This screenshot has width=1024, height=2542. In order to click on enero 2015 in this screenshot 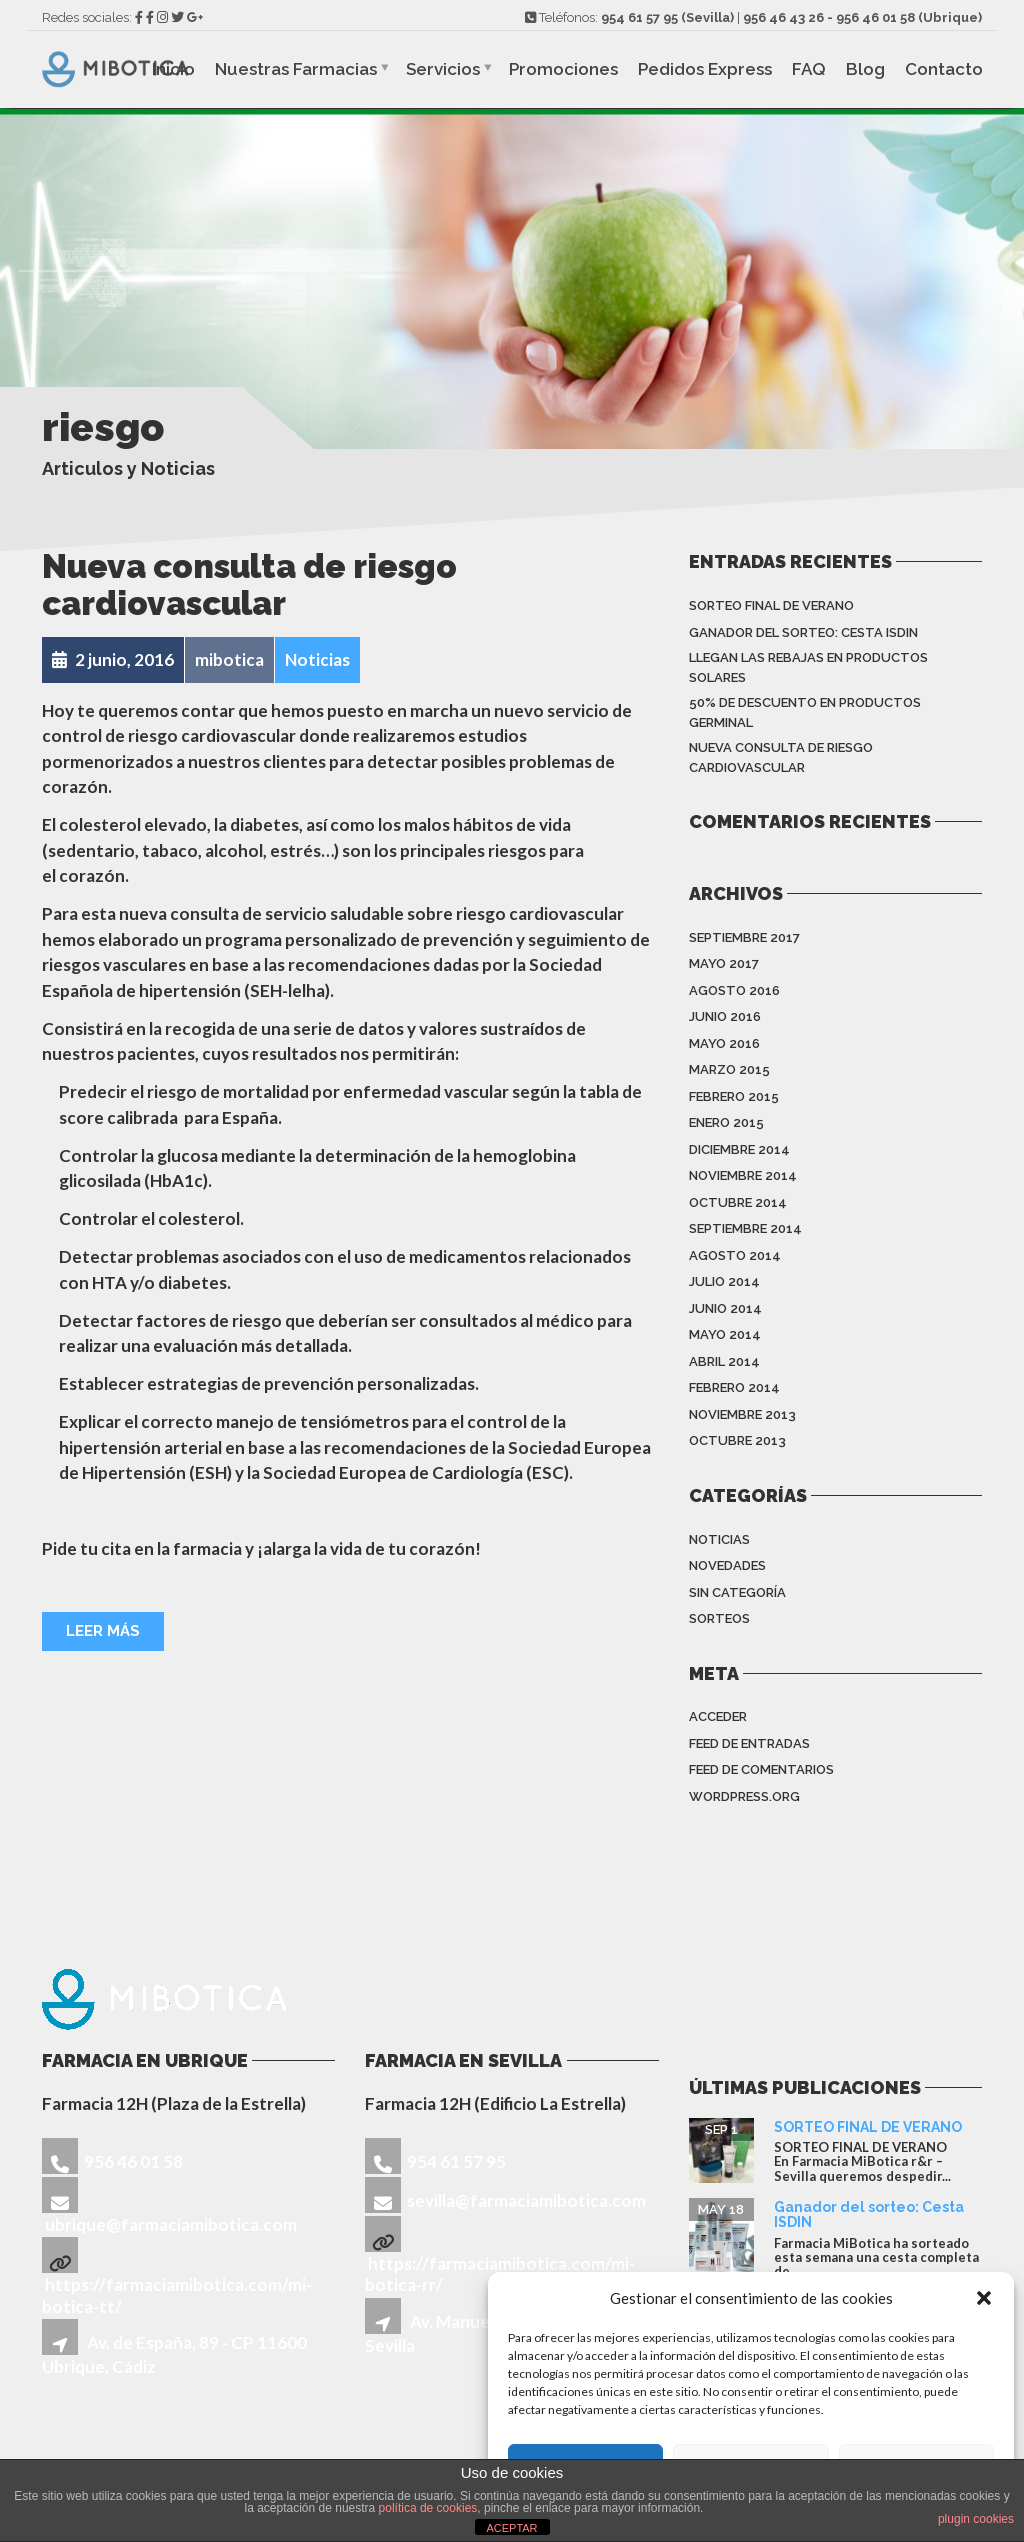, I will do `click(726, 1122)`.